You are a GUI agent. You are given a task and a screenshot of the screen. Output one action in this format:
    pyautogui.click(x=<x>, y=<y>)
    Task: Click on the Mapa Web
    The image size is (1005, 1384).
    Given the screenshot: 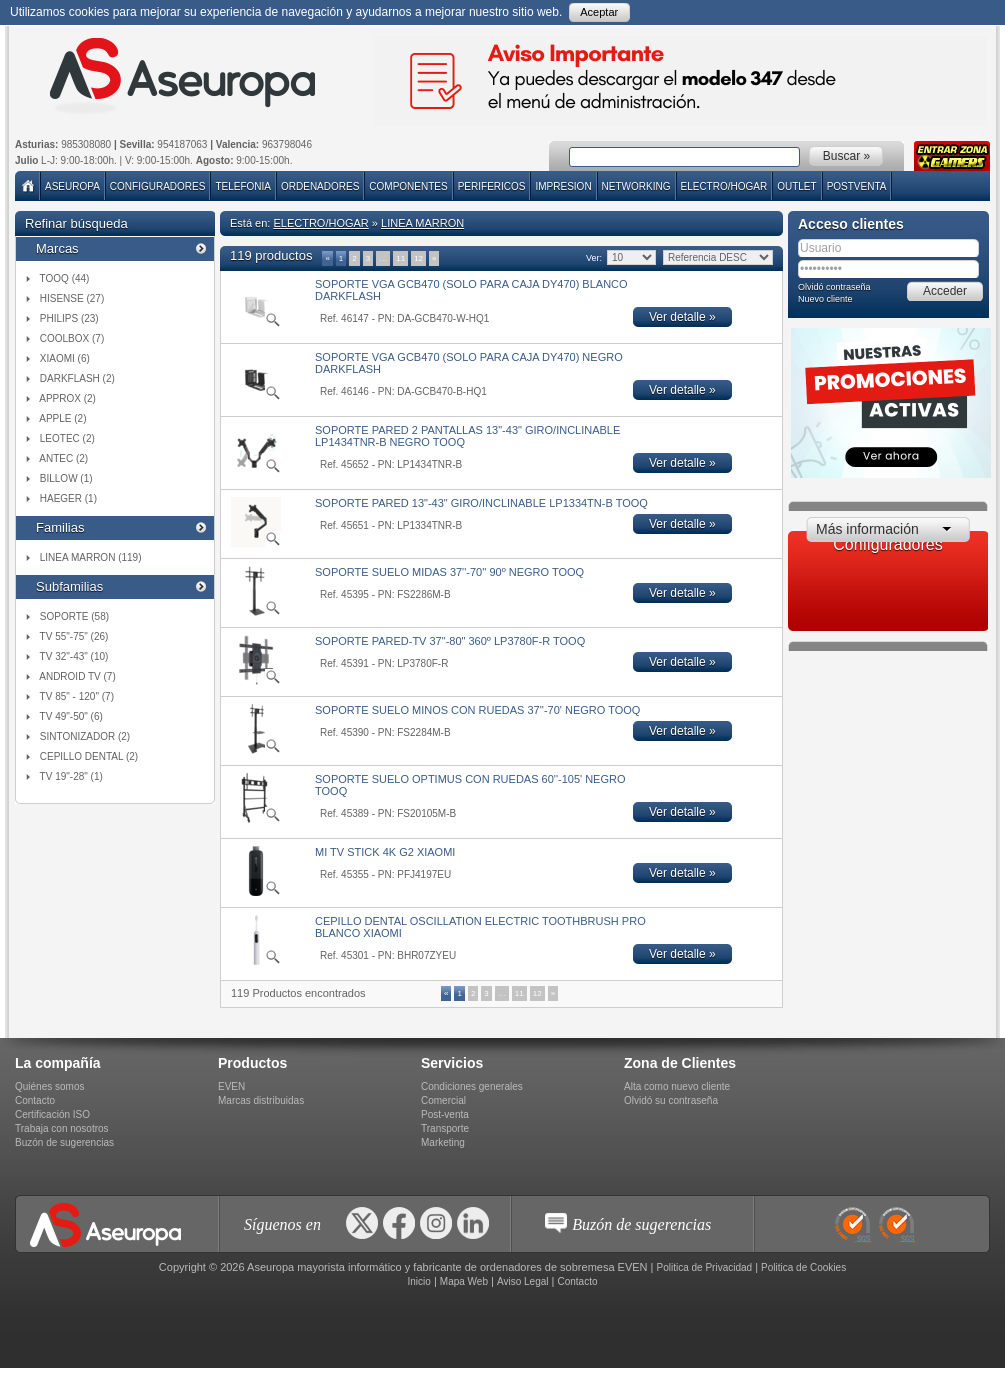 What is the action you would take?
    pyautogui.click(x=464, y=1281)
    